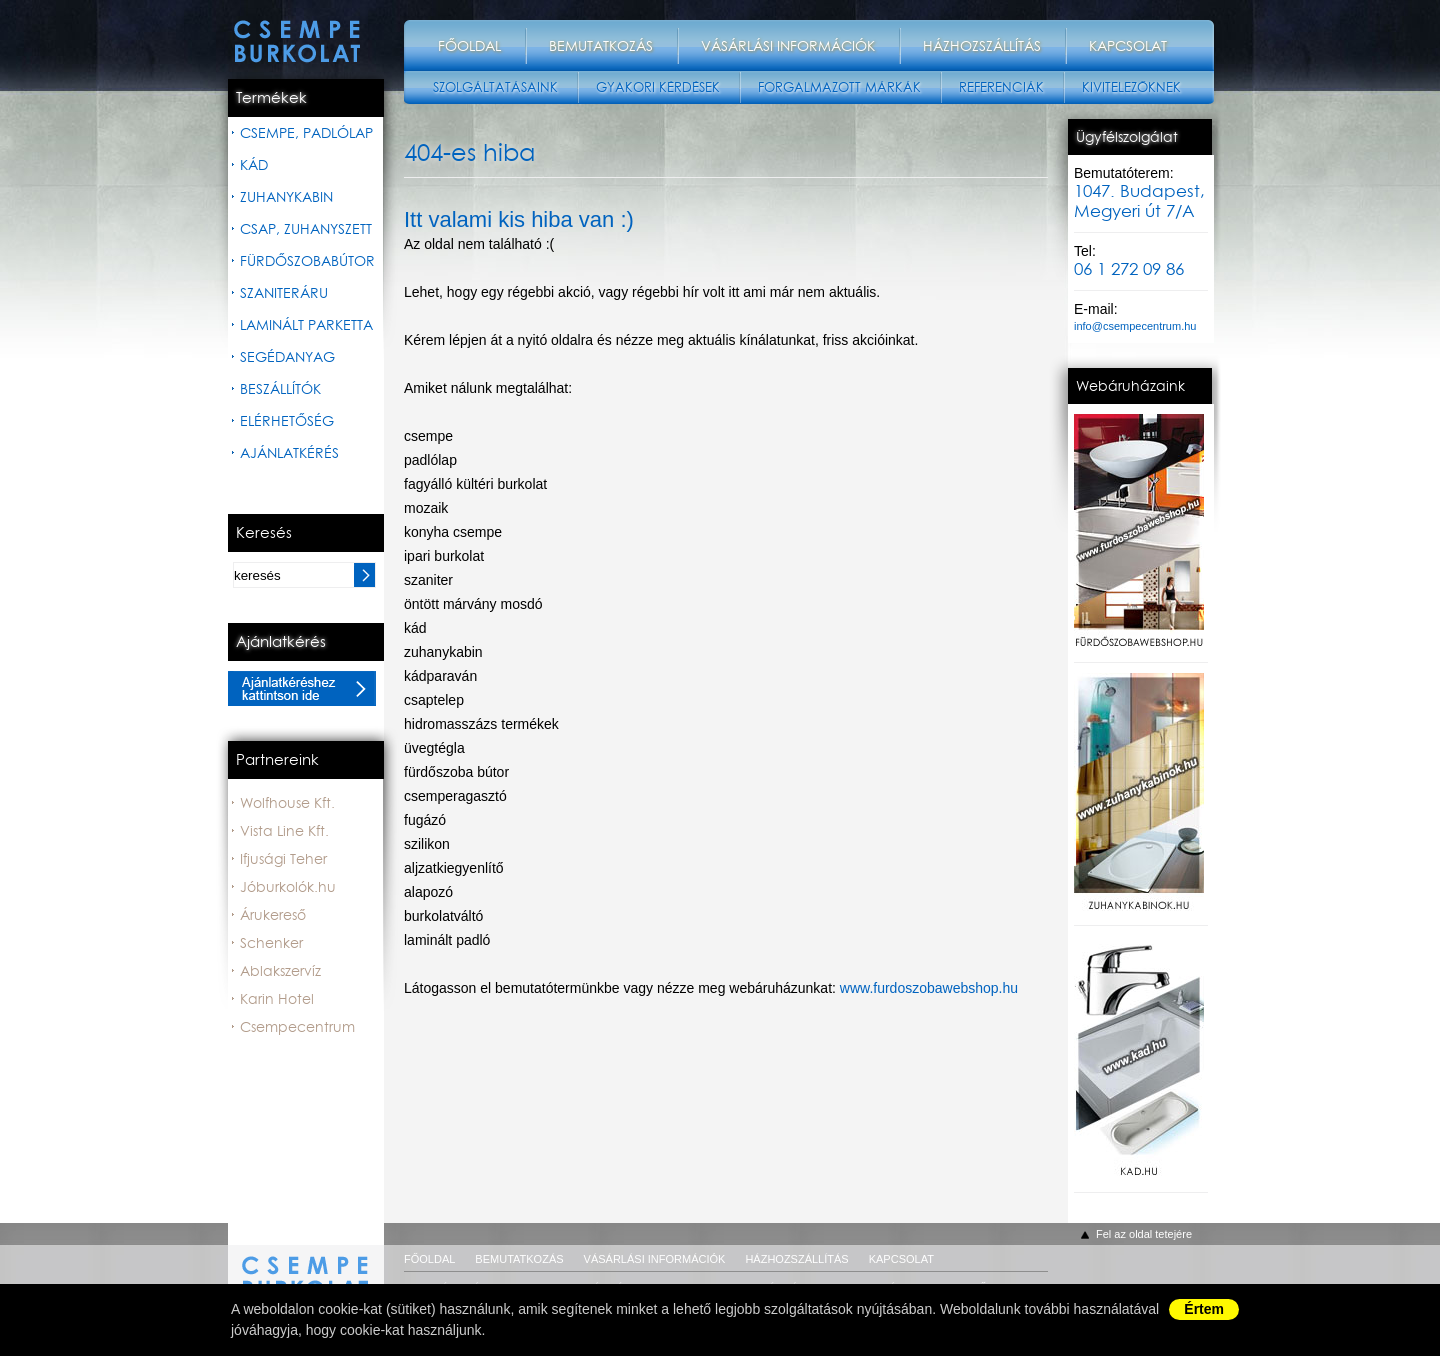  What do you see at coordinates (469, 46) in the screenshot?
I see `Főoldal` at bounding box center [469, 46].